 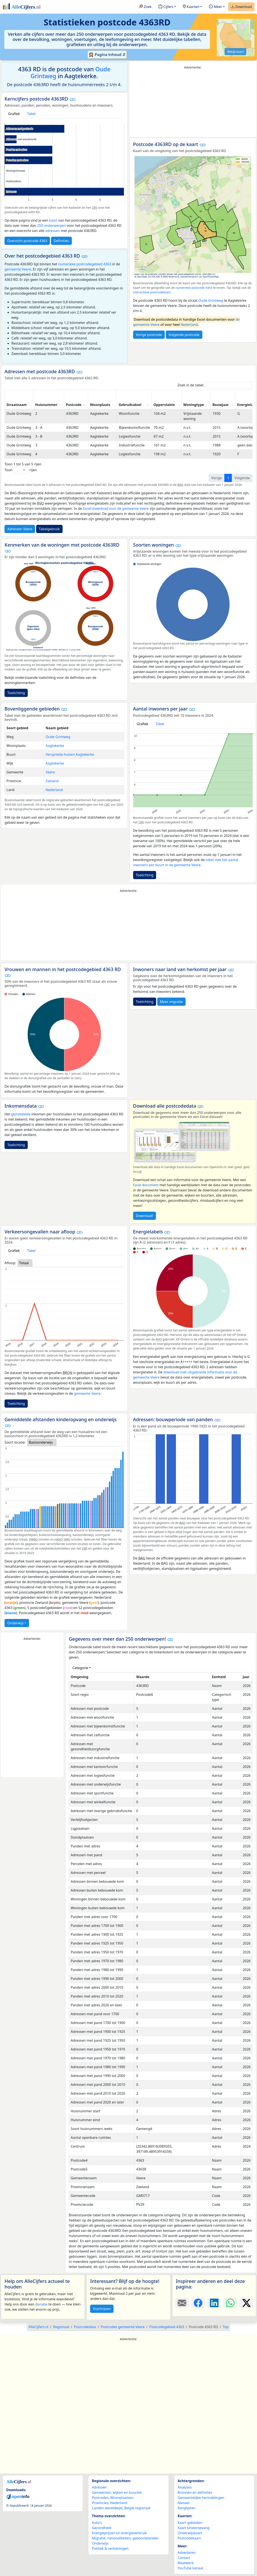 I want to click on Bronnen en definities, so click(x=195, y=2492).